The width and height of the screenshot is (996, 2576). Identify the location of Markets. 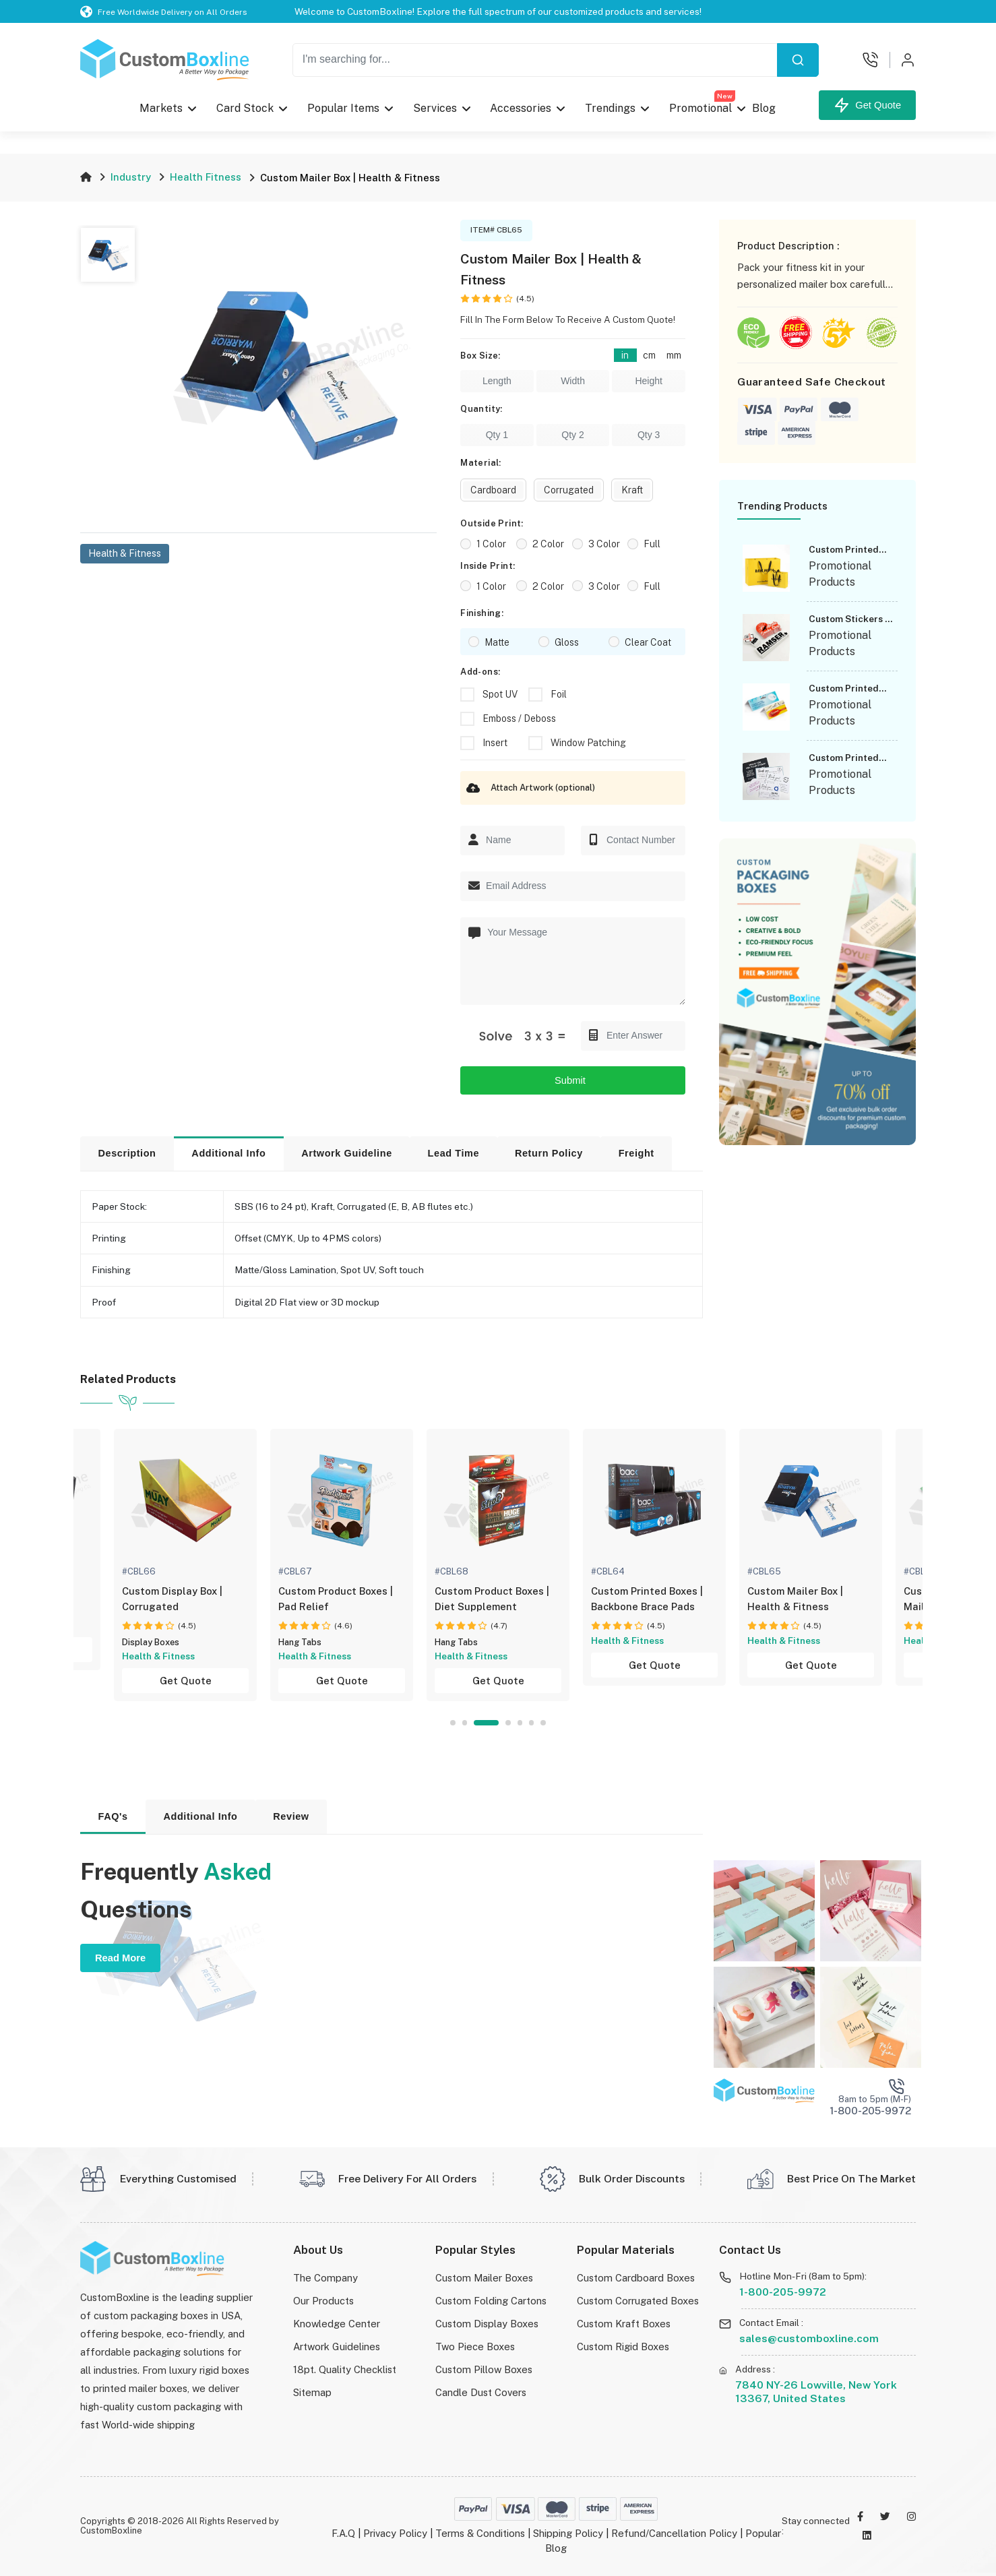
(161, 108).